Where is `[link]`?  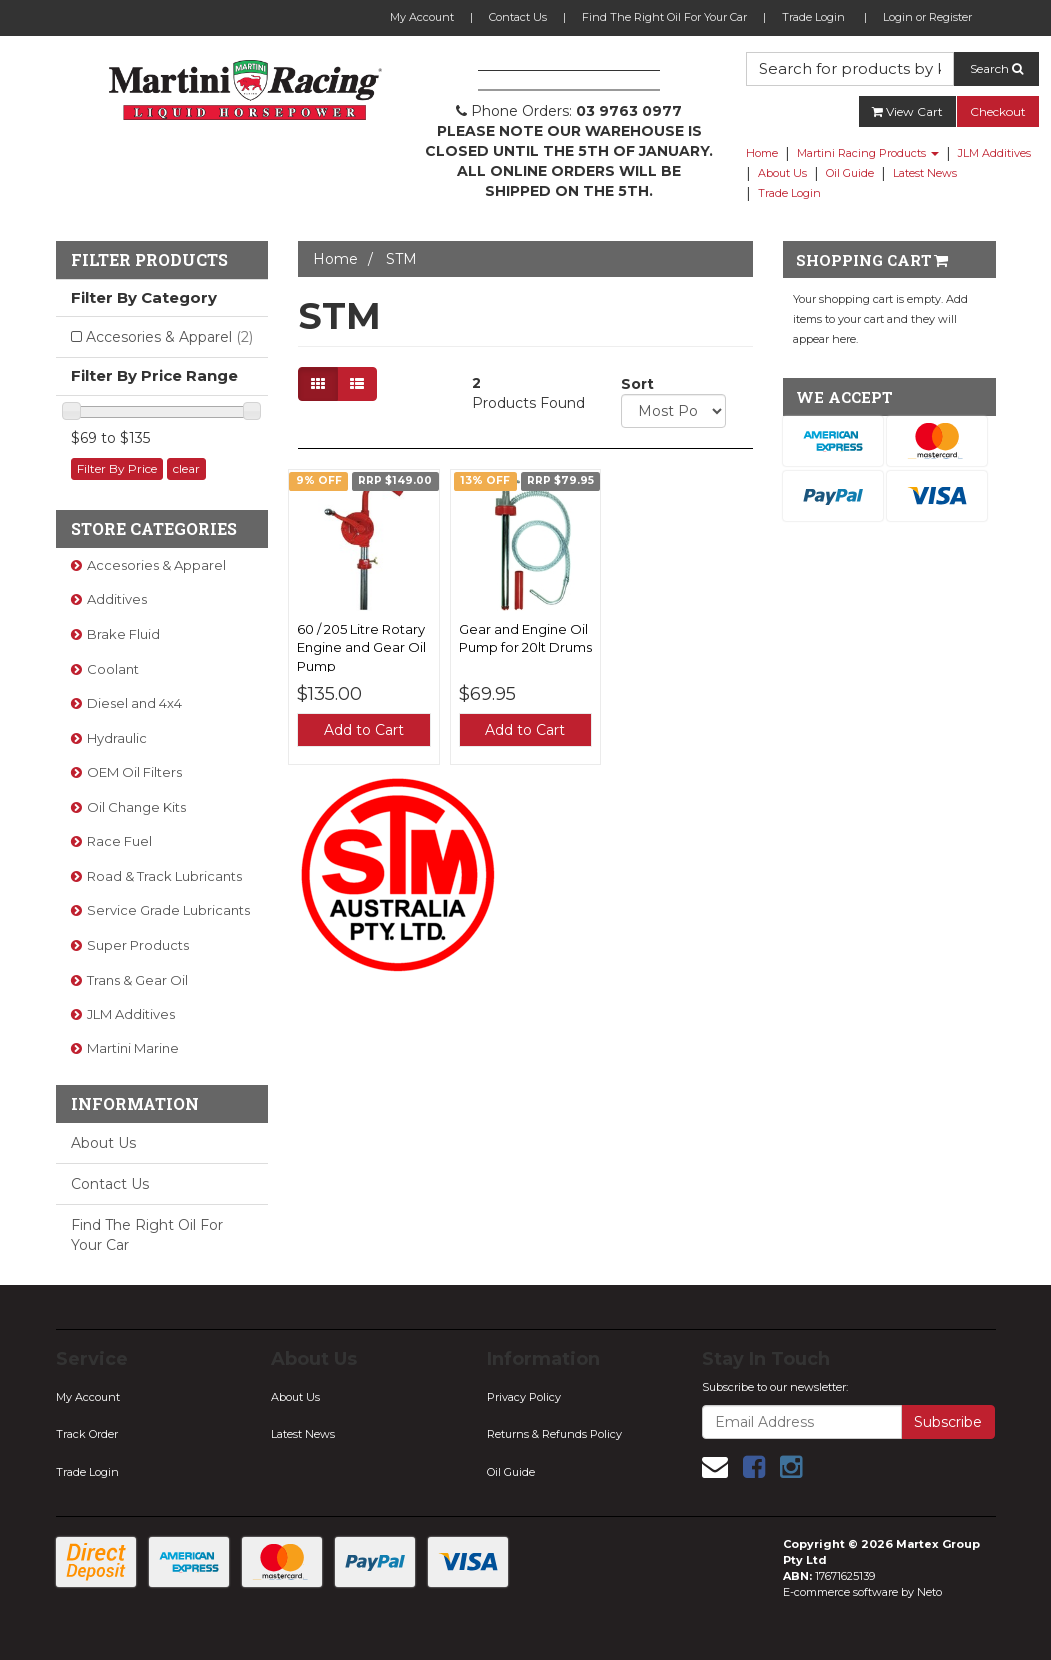 [link] is located at coordinates (754, 1467).